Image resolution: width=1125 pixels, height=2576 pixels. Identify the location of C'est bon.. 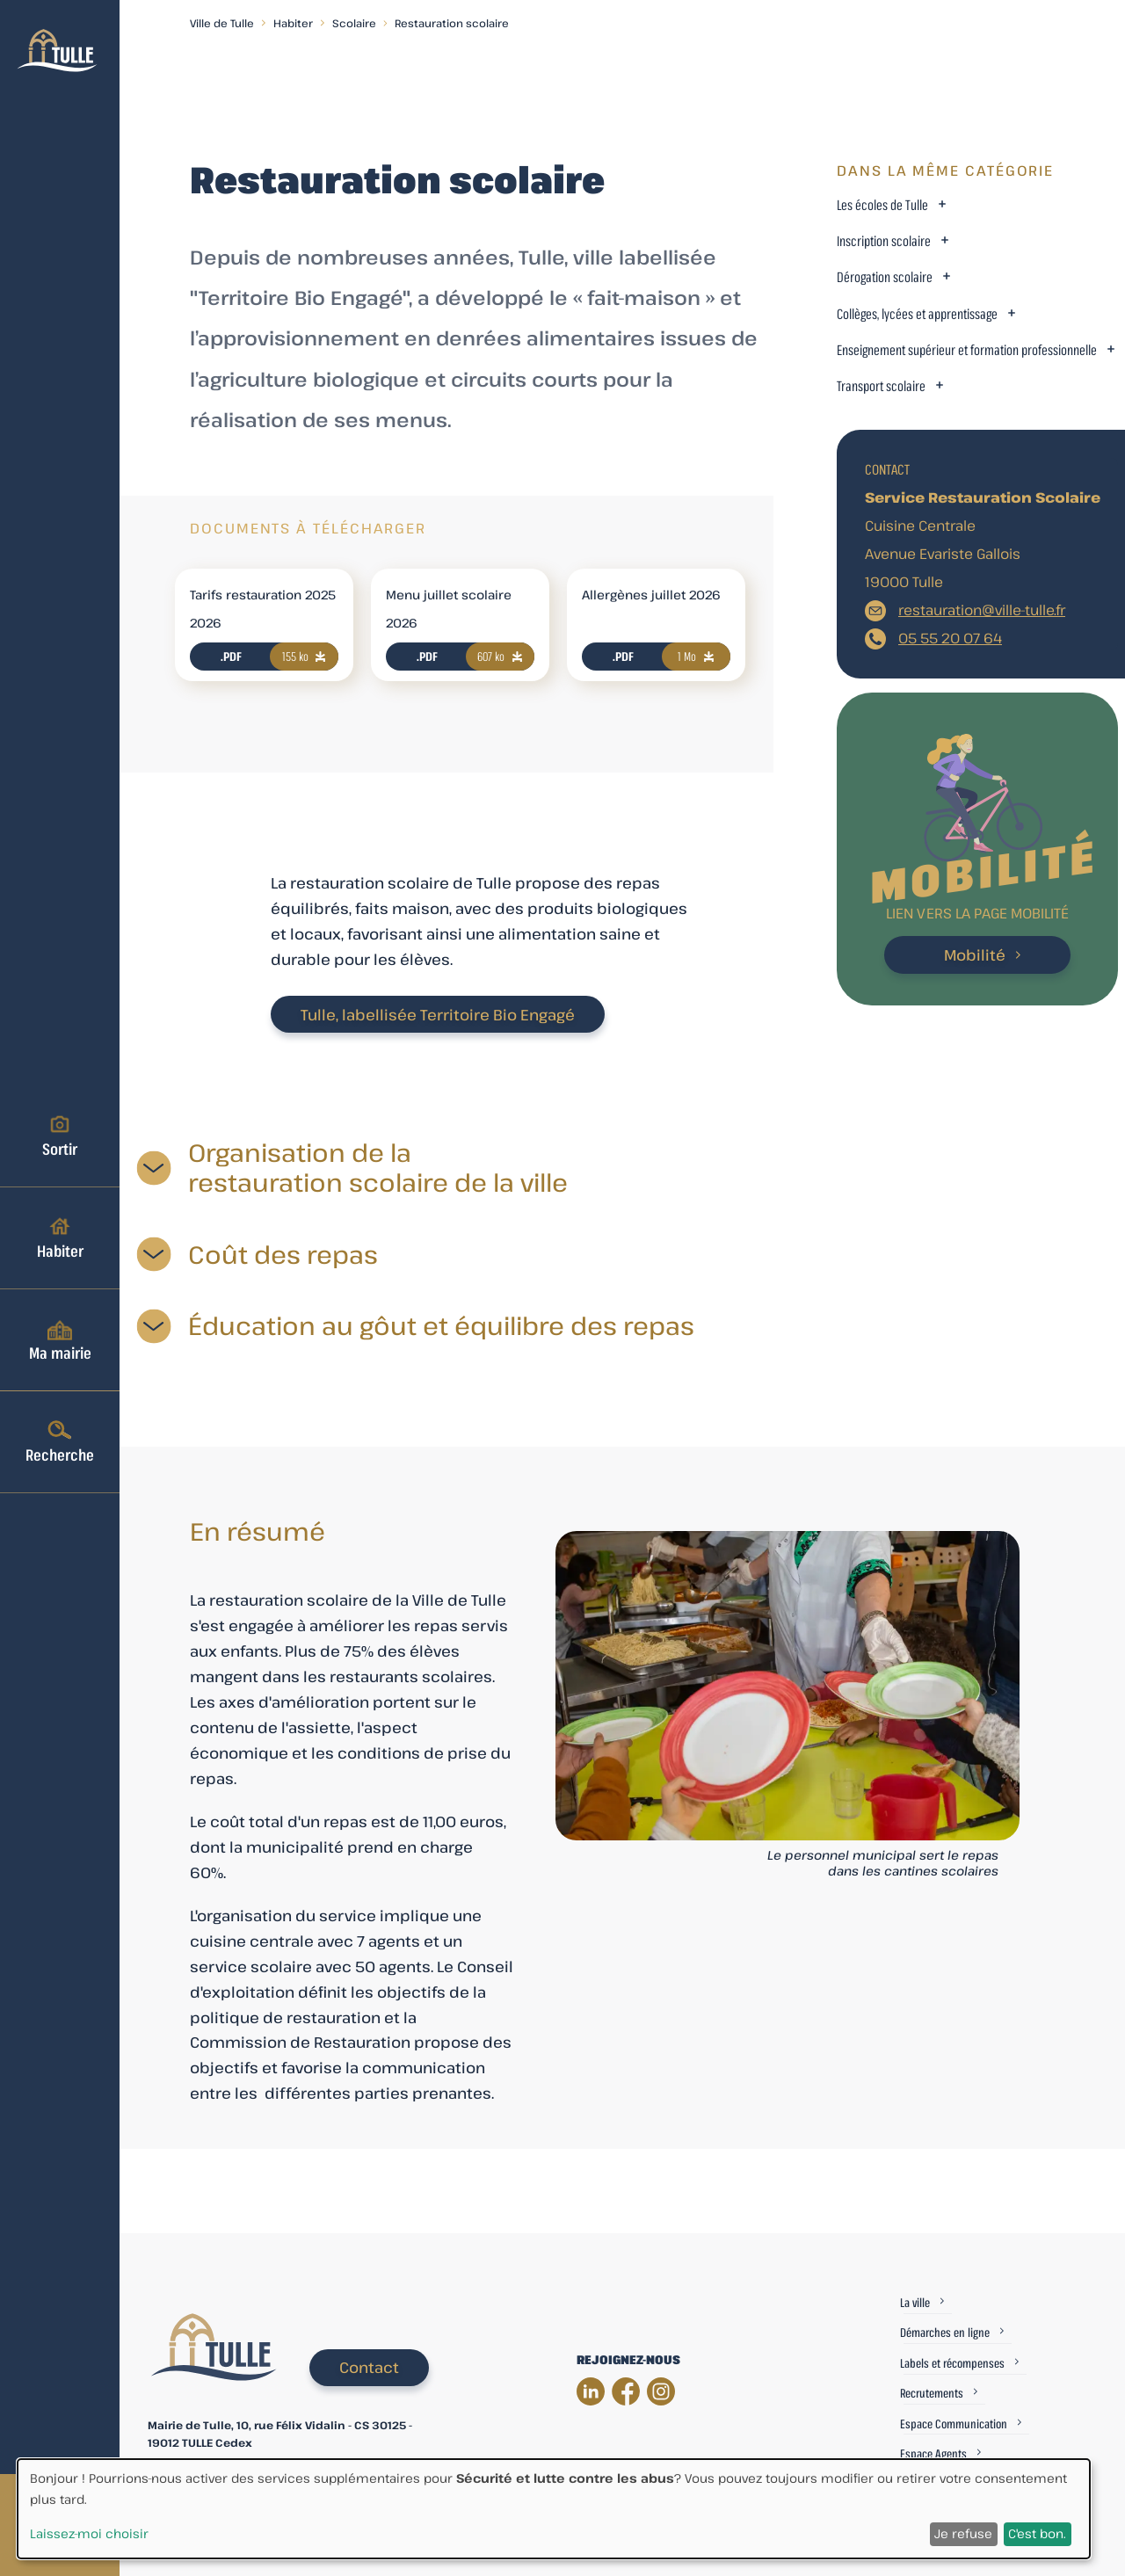
(1037, 2533).